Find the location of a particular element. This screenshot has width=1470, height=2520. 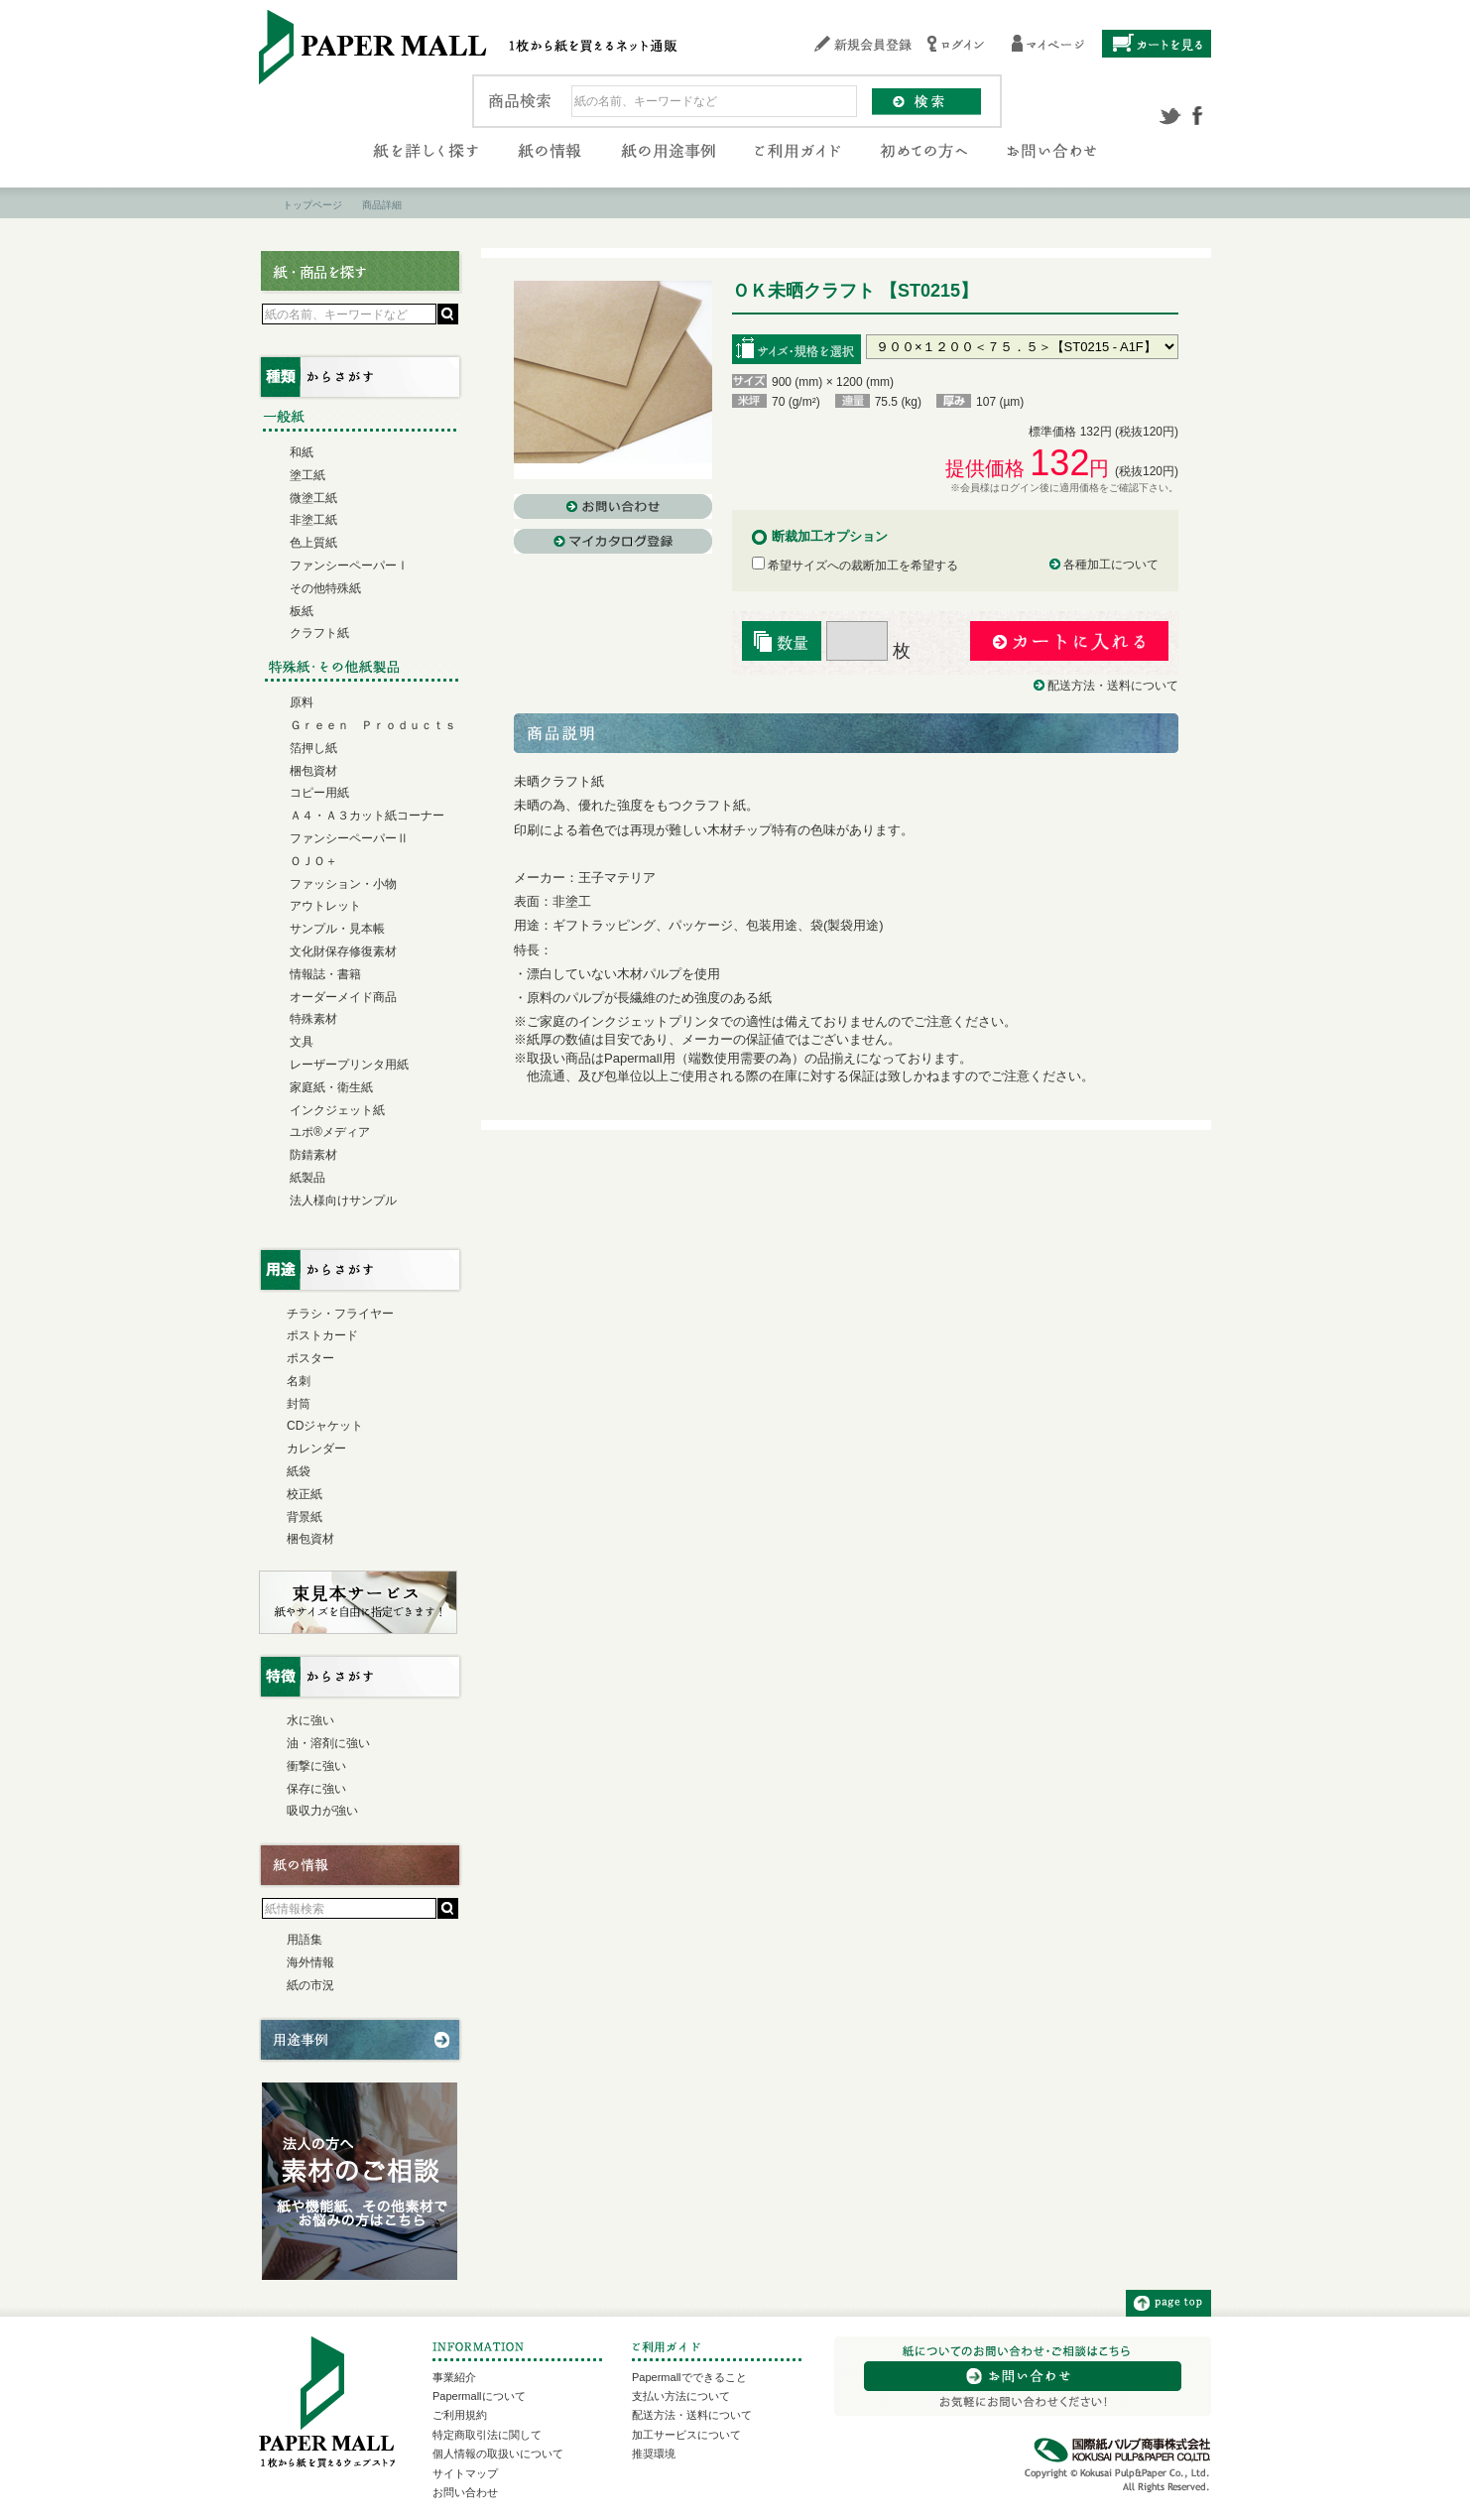

アウトレット is located at coordinates (325, 906).